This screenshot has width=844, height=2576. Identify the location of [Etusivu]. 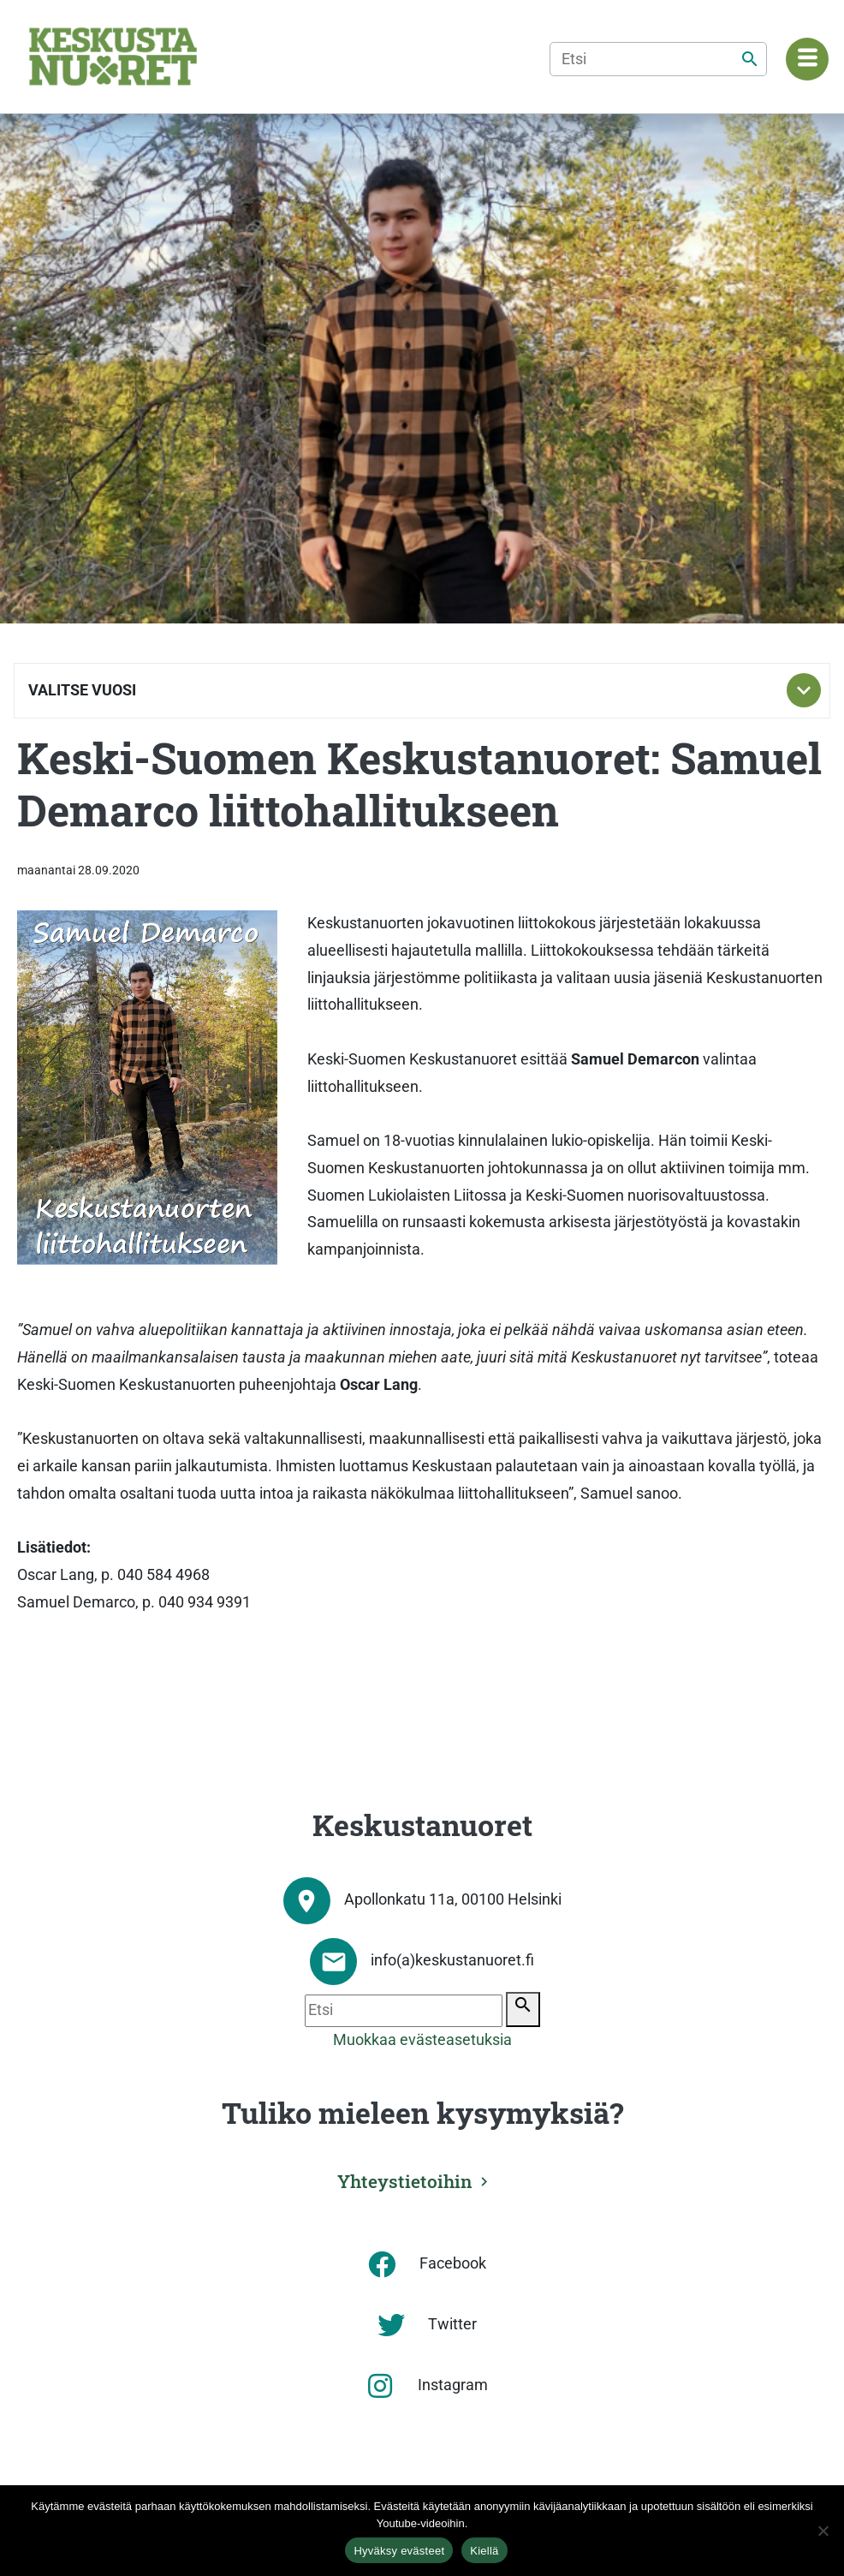
(113, 56).